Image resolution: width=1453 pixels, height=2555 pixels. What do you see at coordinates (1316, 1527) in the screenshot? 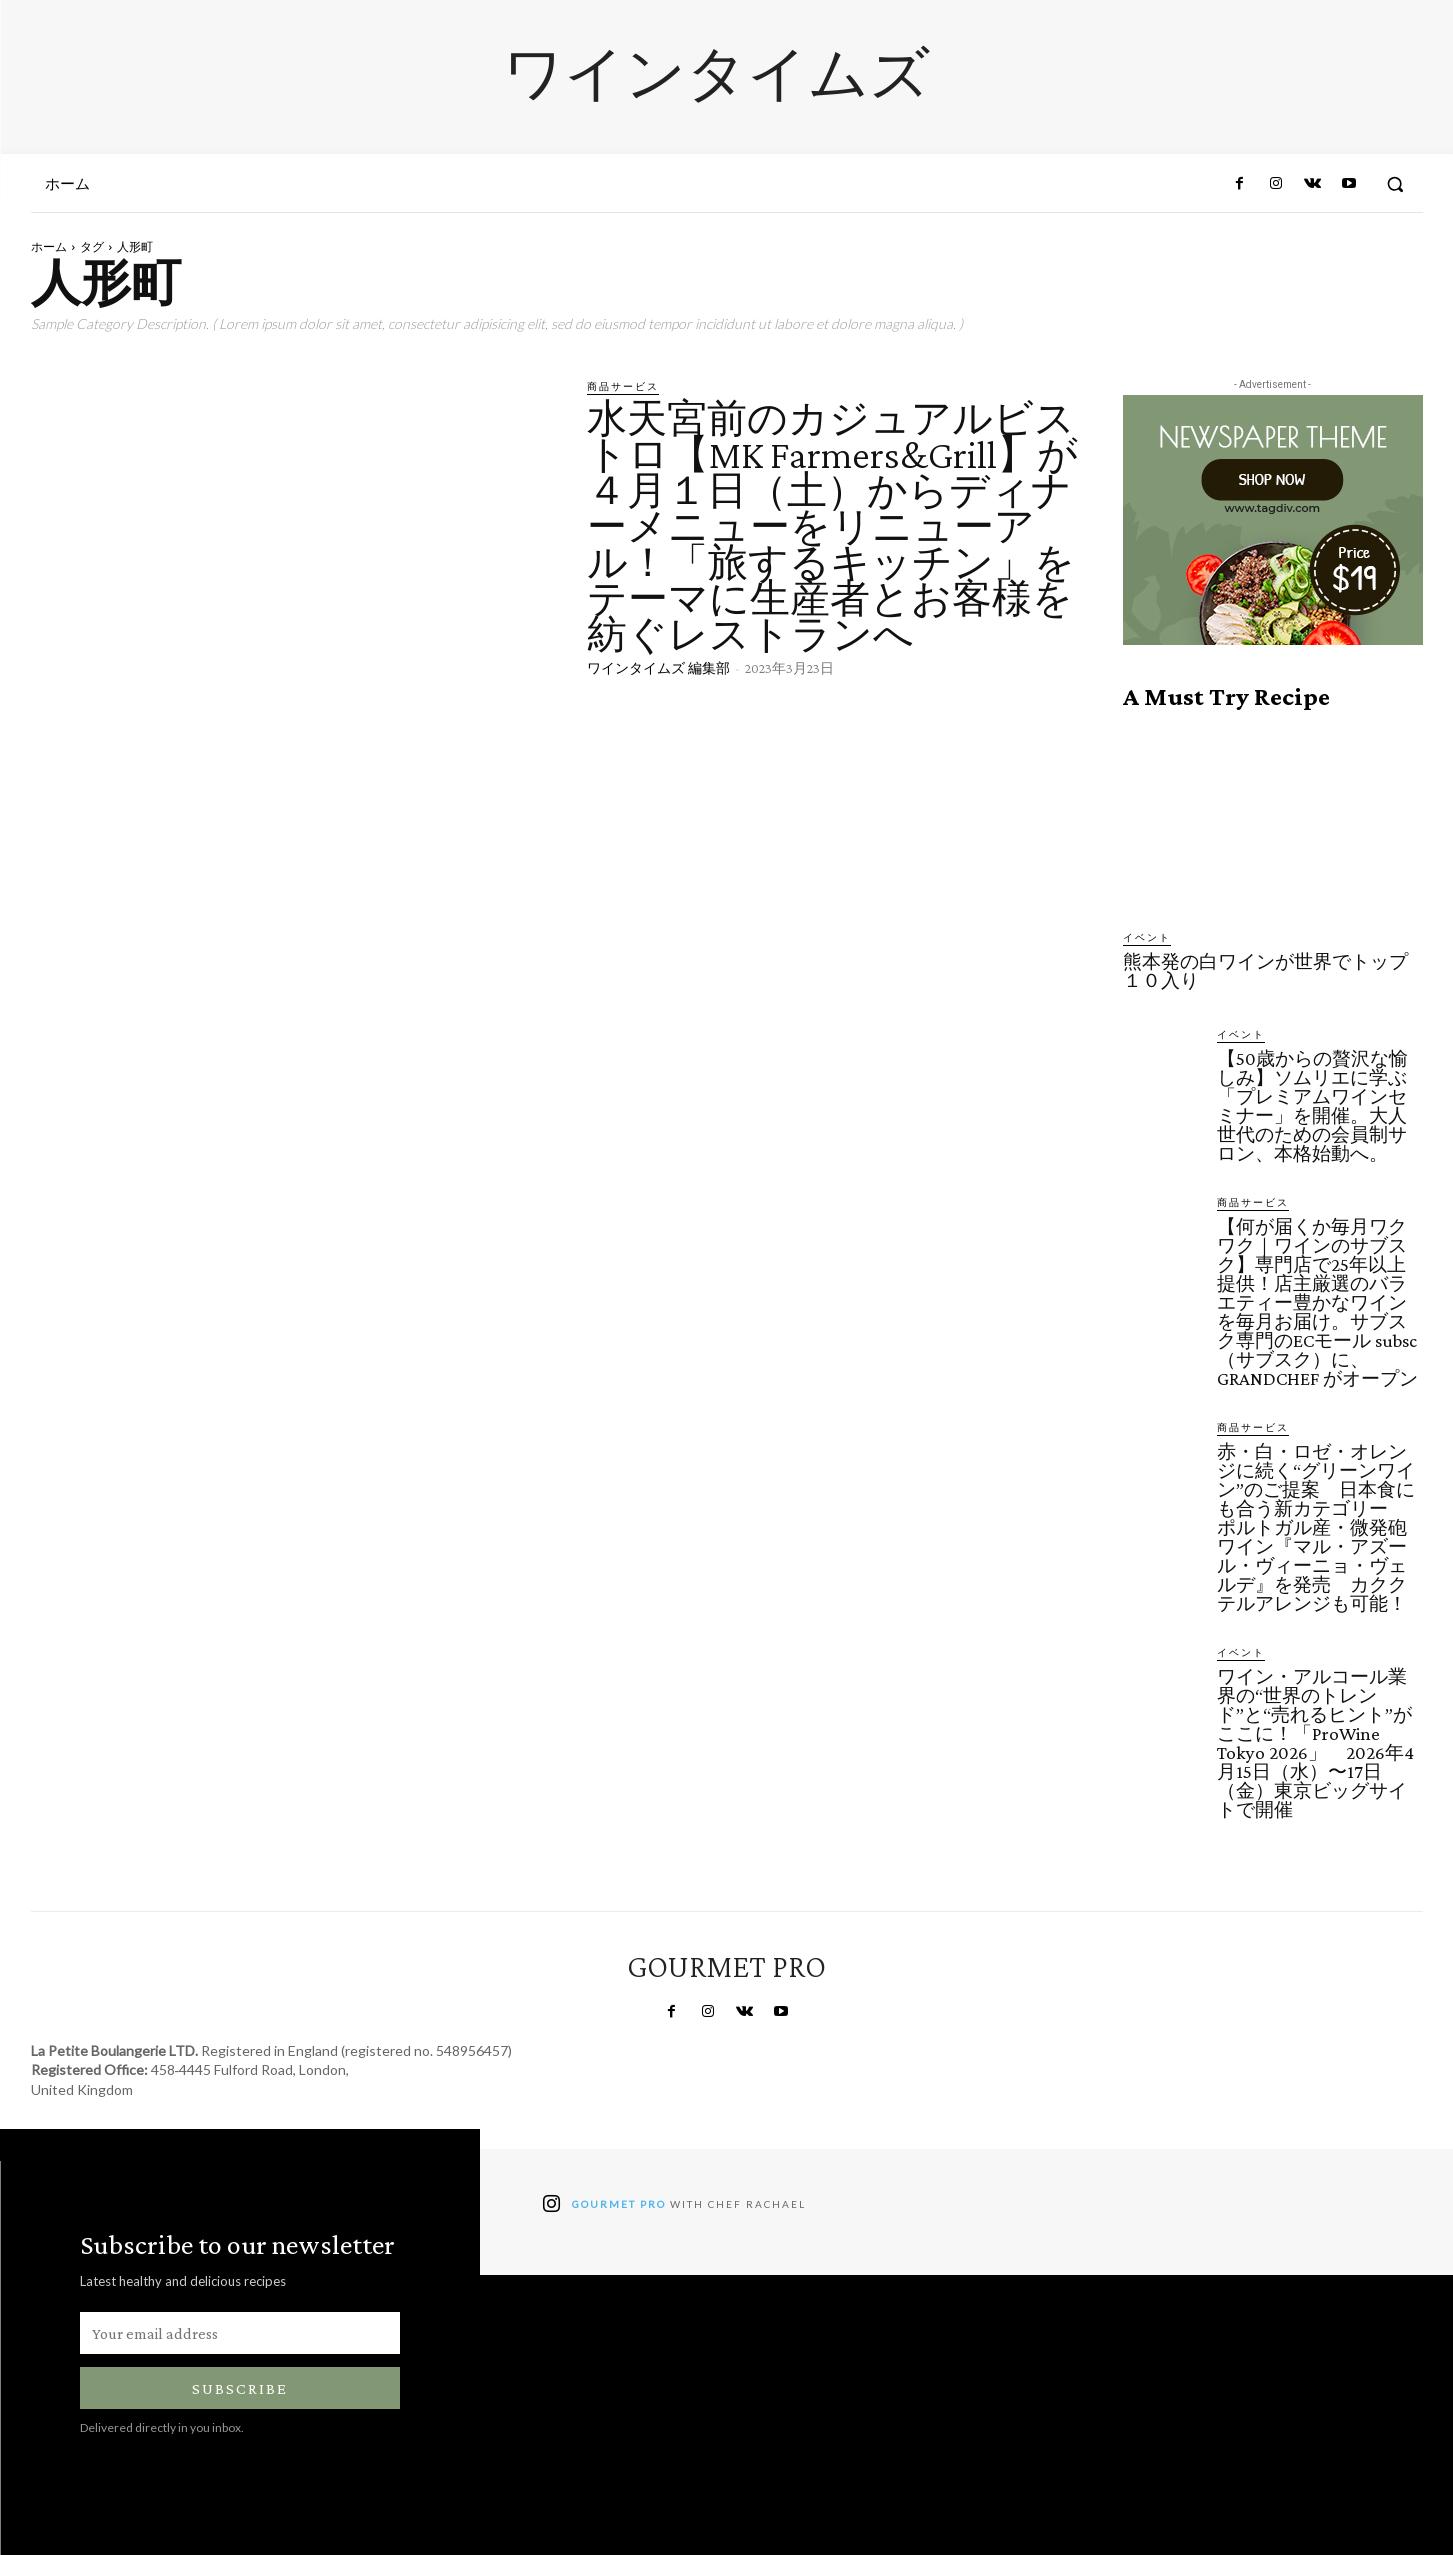
I see `赤・白・ロゼ・オレンジに続く“グリーンワイン”のご提案 日本食にも合う新カテゴリー ポルトガル産・微発砲ワイン『マル・アズール・ヴィーニョ・ヴェルデ』を発売 カククテルアレンジも可能！` at bounding box center [1316, 1527].